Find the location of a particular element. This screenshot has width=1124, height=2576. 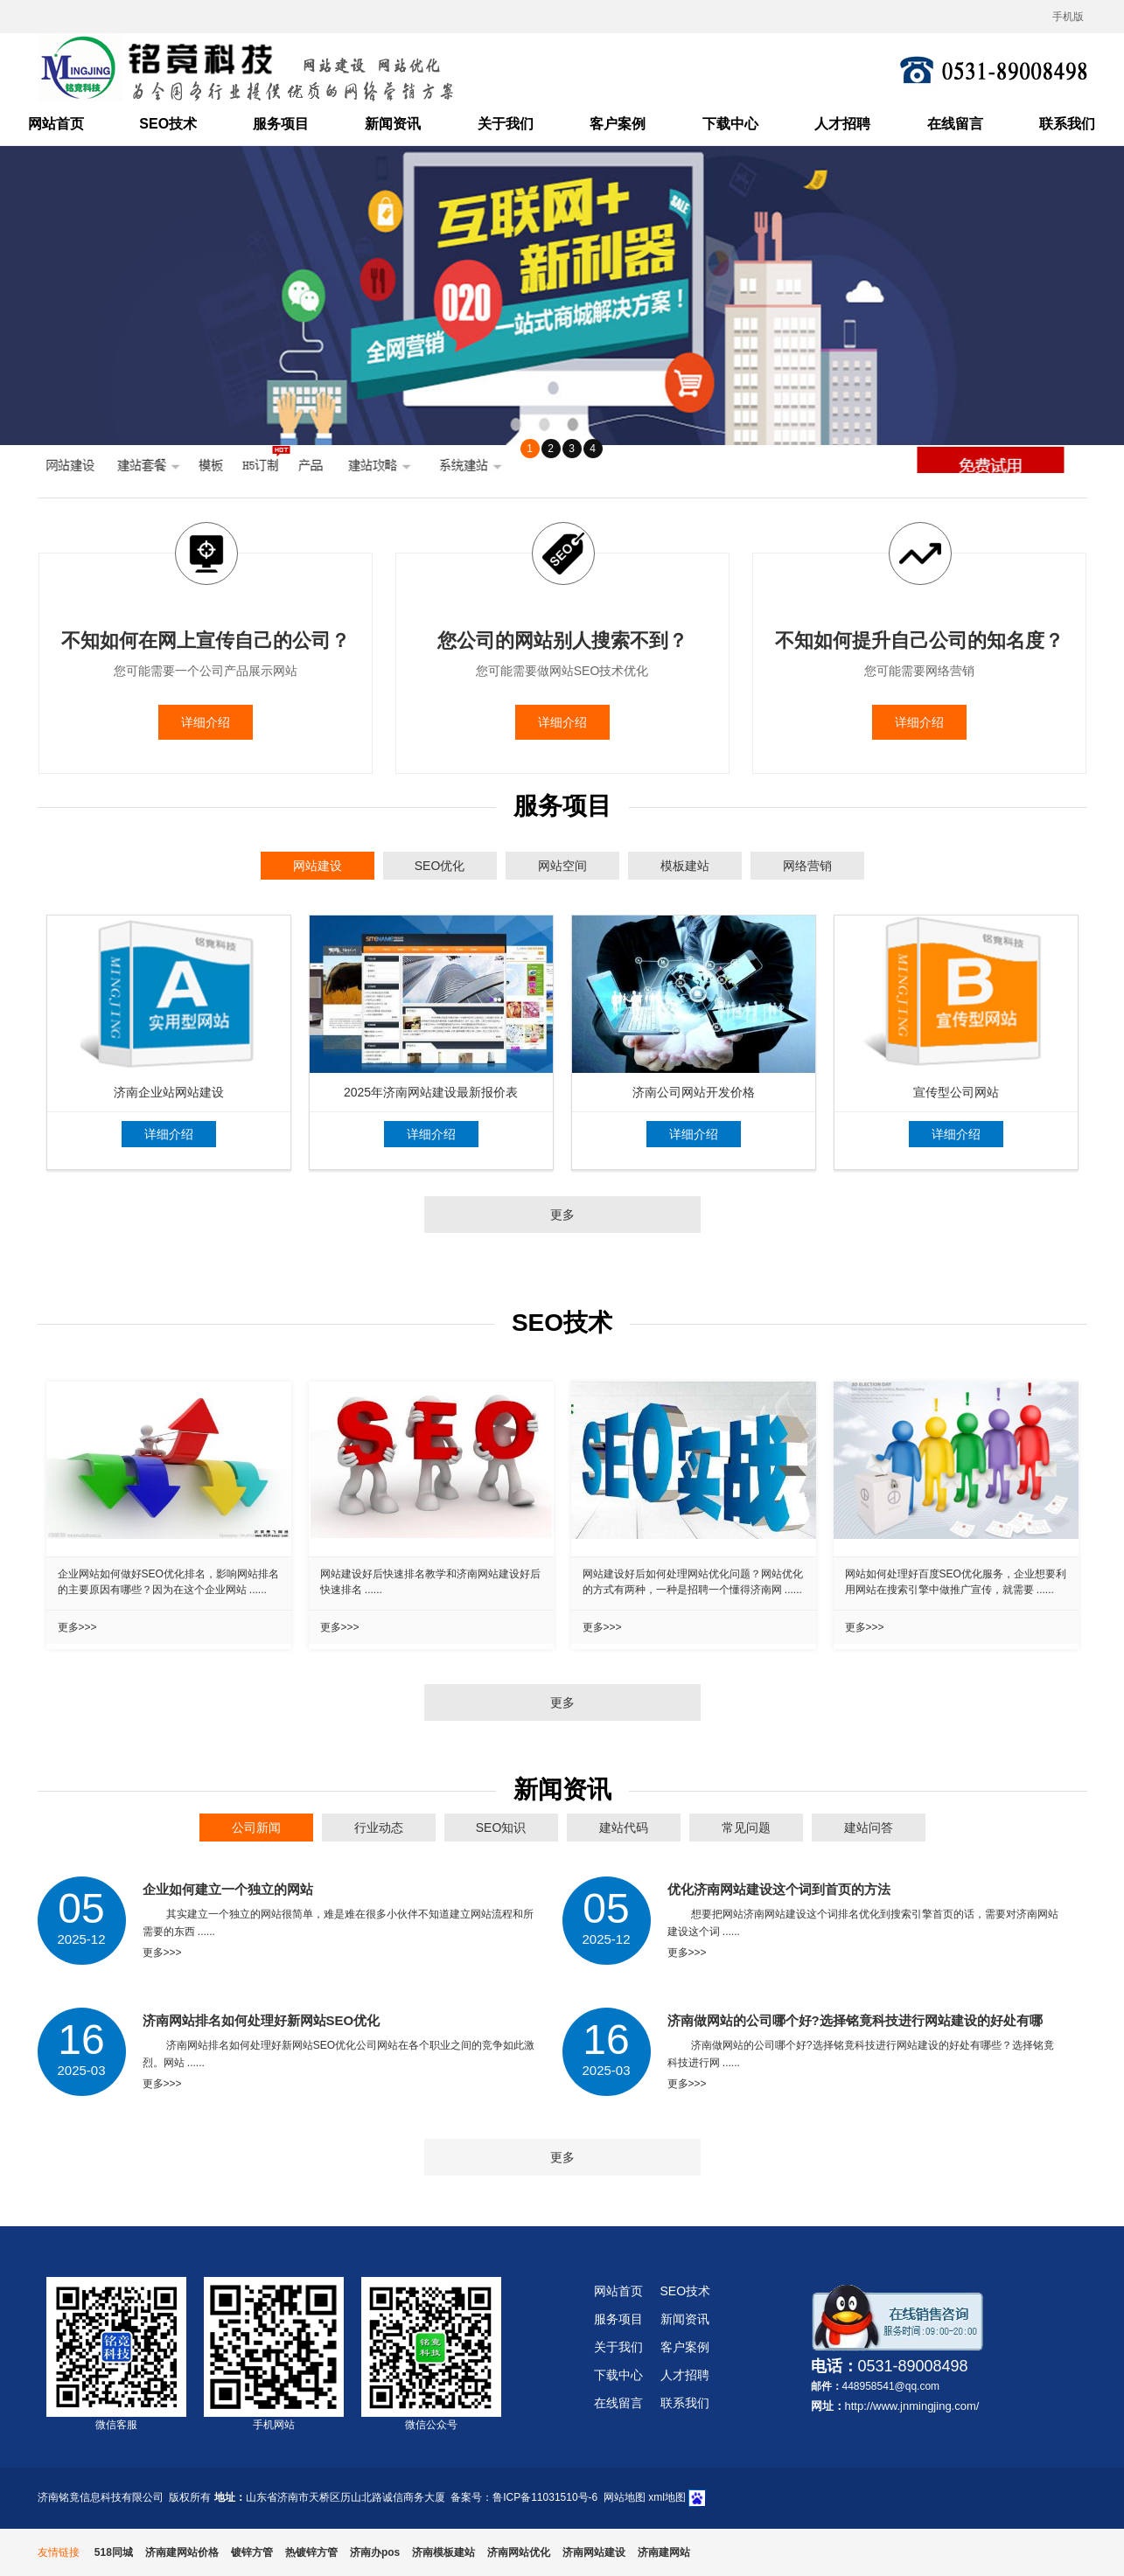

SEO技术 is located at coordinates (168, 123).